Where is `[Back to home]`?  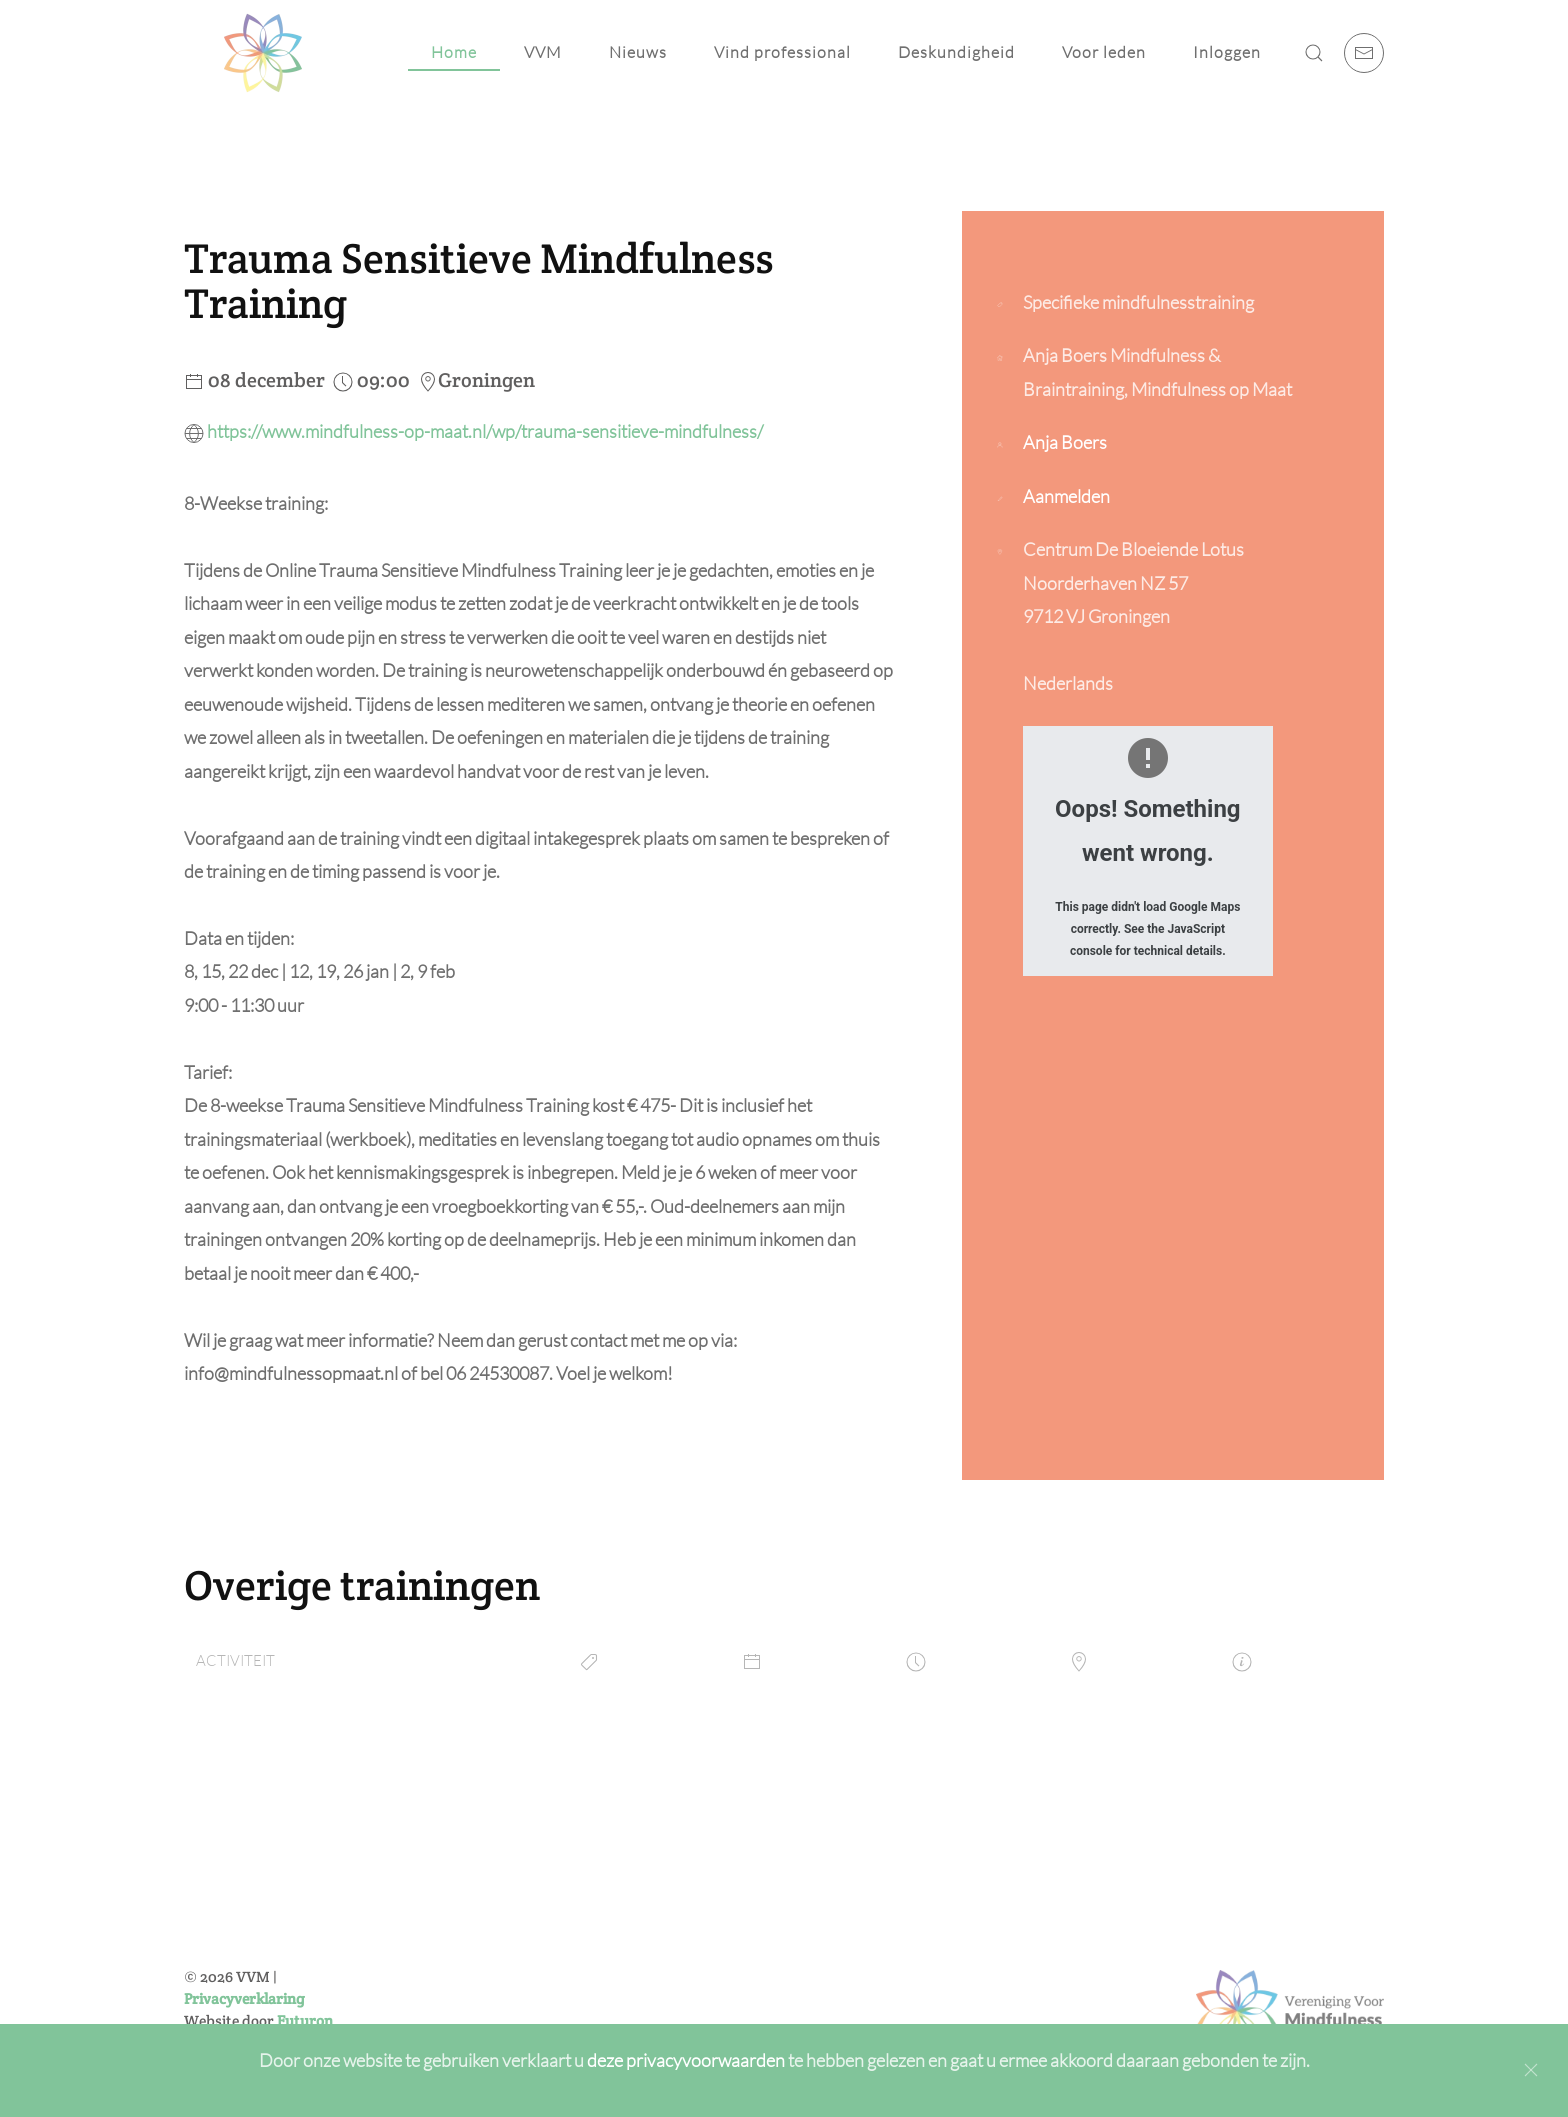 [Back to home] is located at coordinates (263, 53).